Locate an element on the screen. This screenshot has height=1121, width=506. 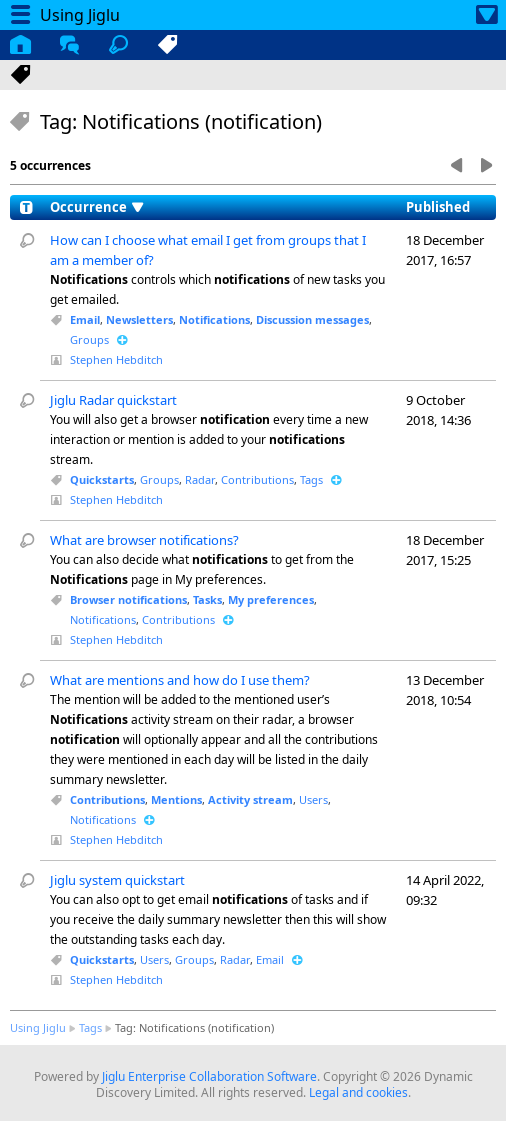
Discussion messages is located at coordinates (312, 319).